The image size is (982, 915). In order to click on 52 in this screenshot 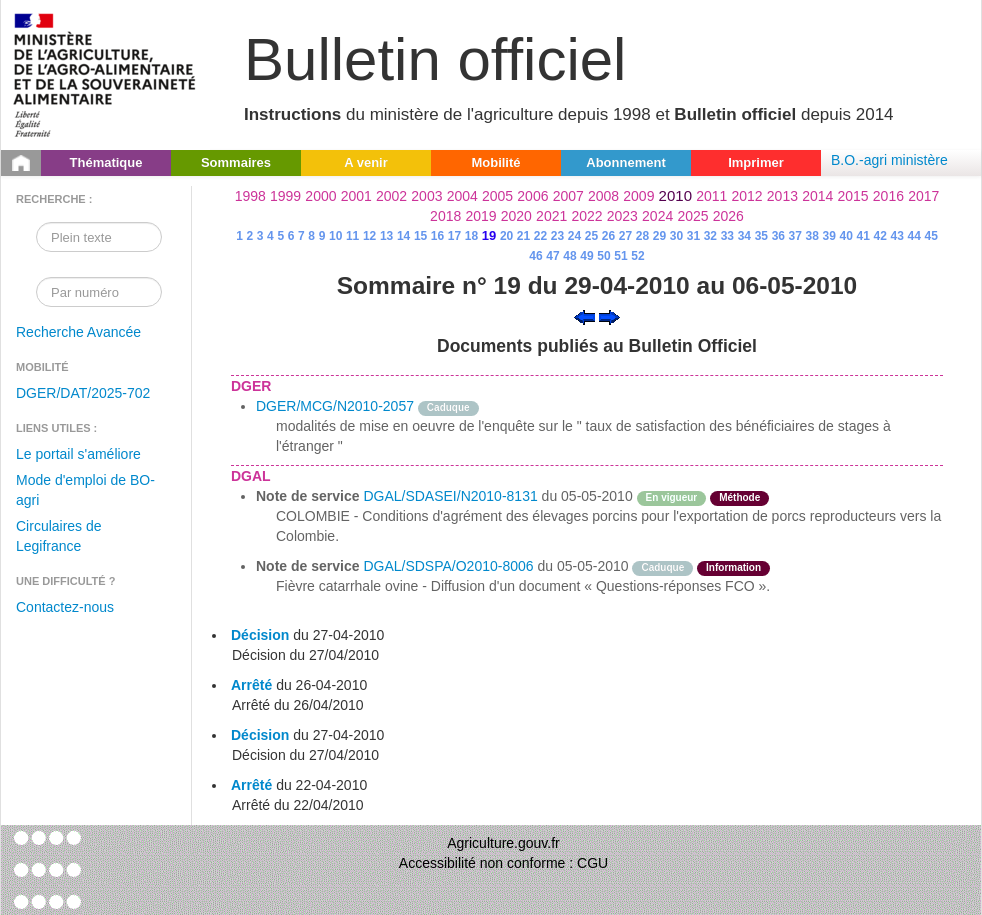, I will do `click(637, 256)`.